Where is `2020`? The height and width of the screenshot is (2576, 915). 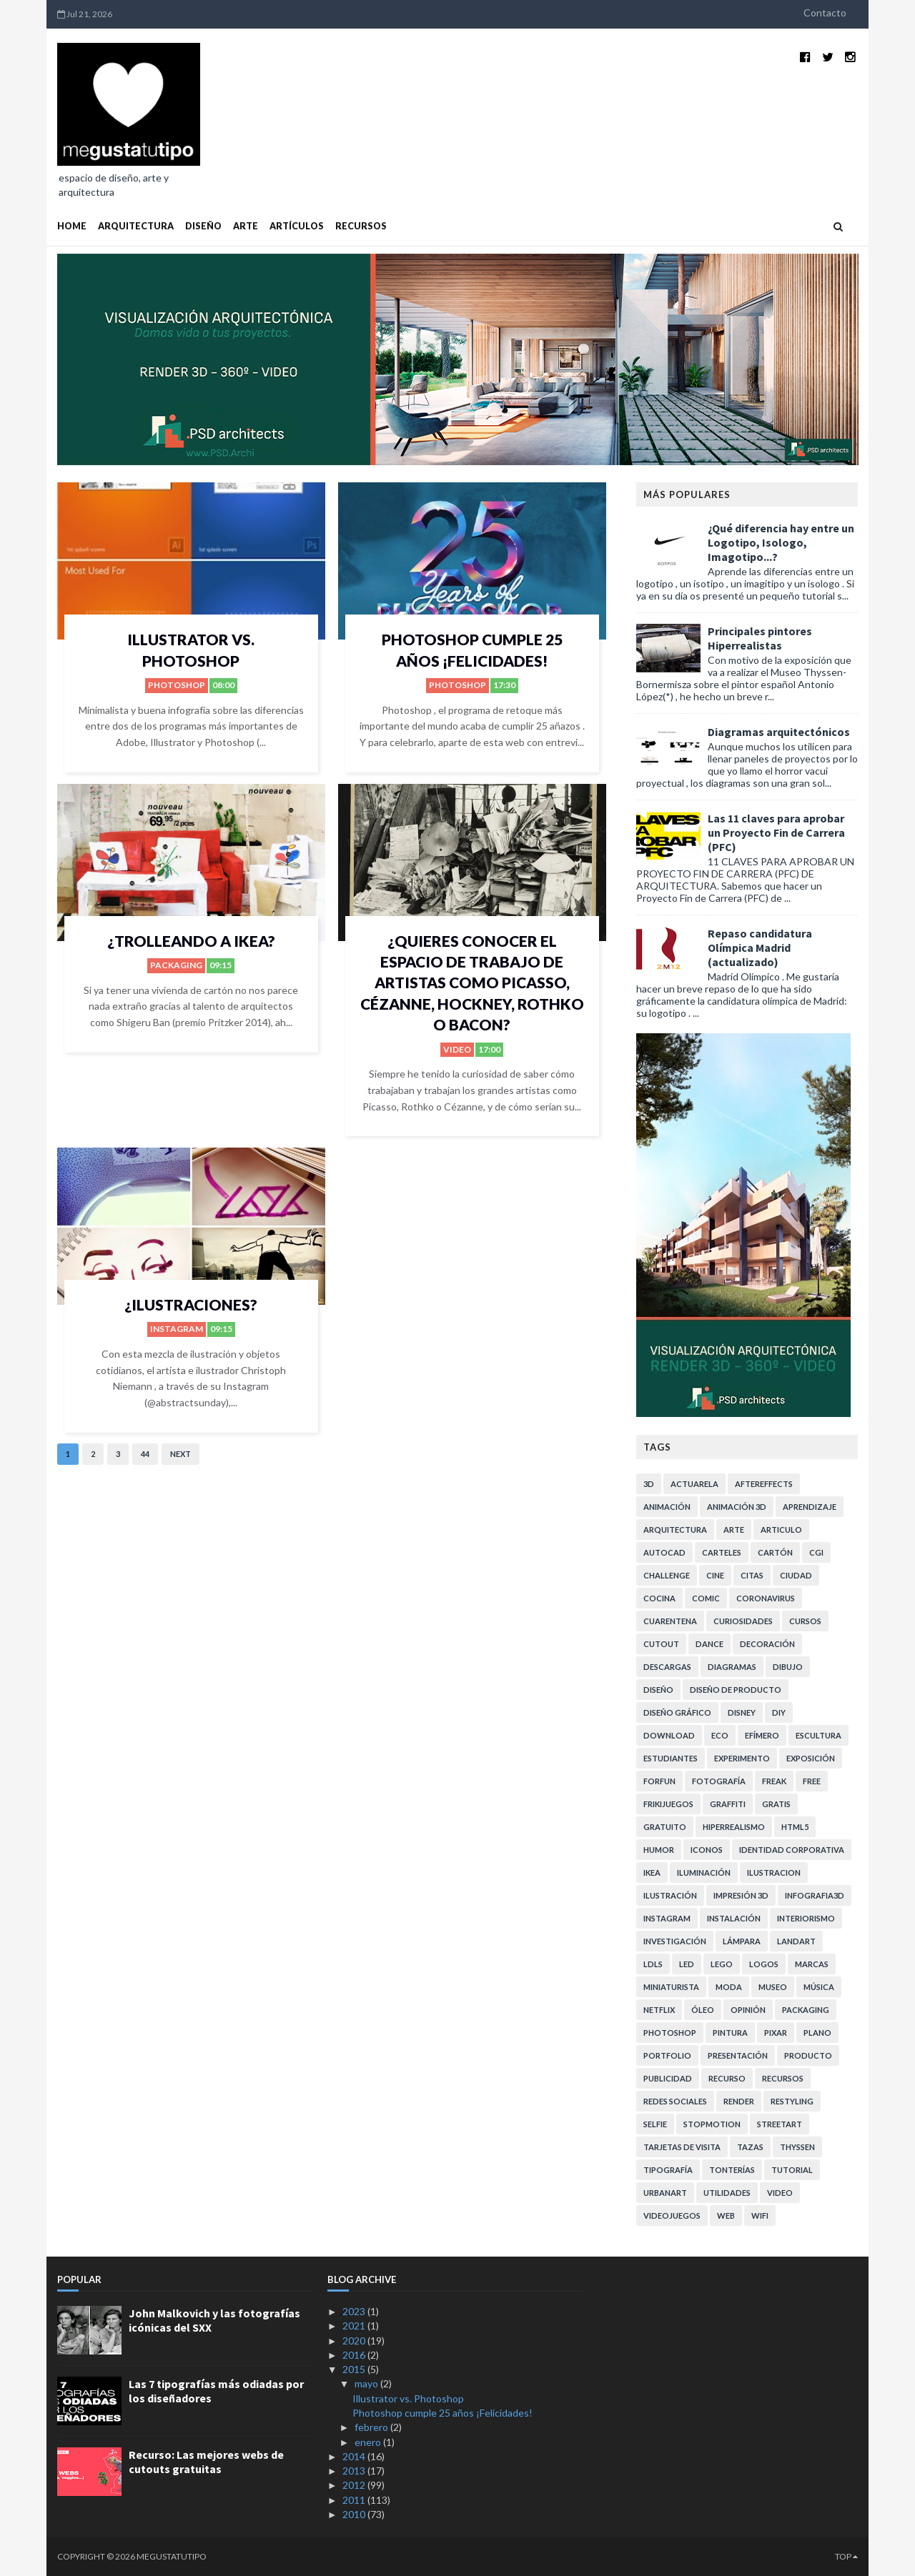 2020 is located at coordinates (354, 2340).